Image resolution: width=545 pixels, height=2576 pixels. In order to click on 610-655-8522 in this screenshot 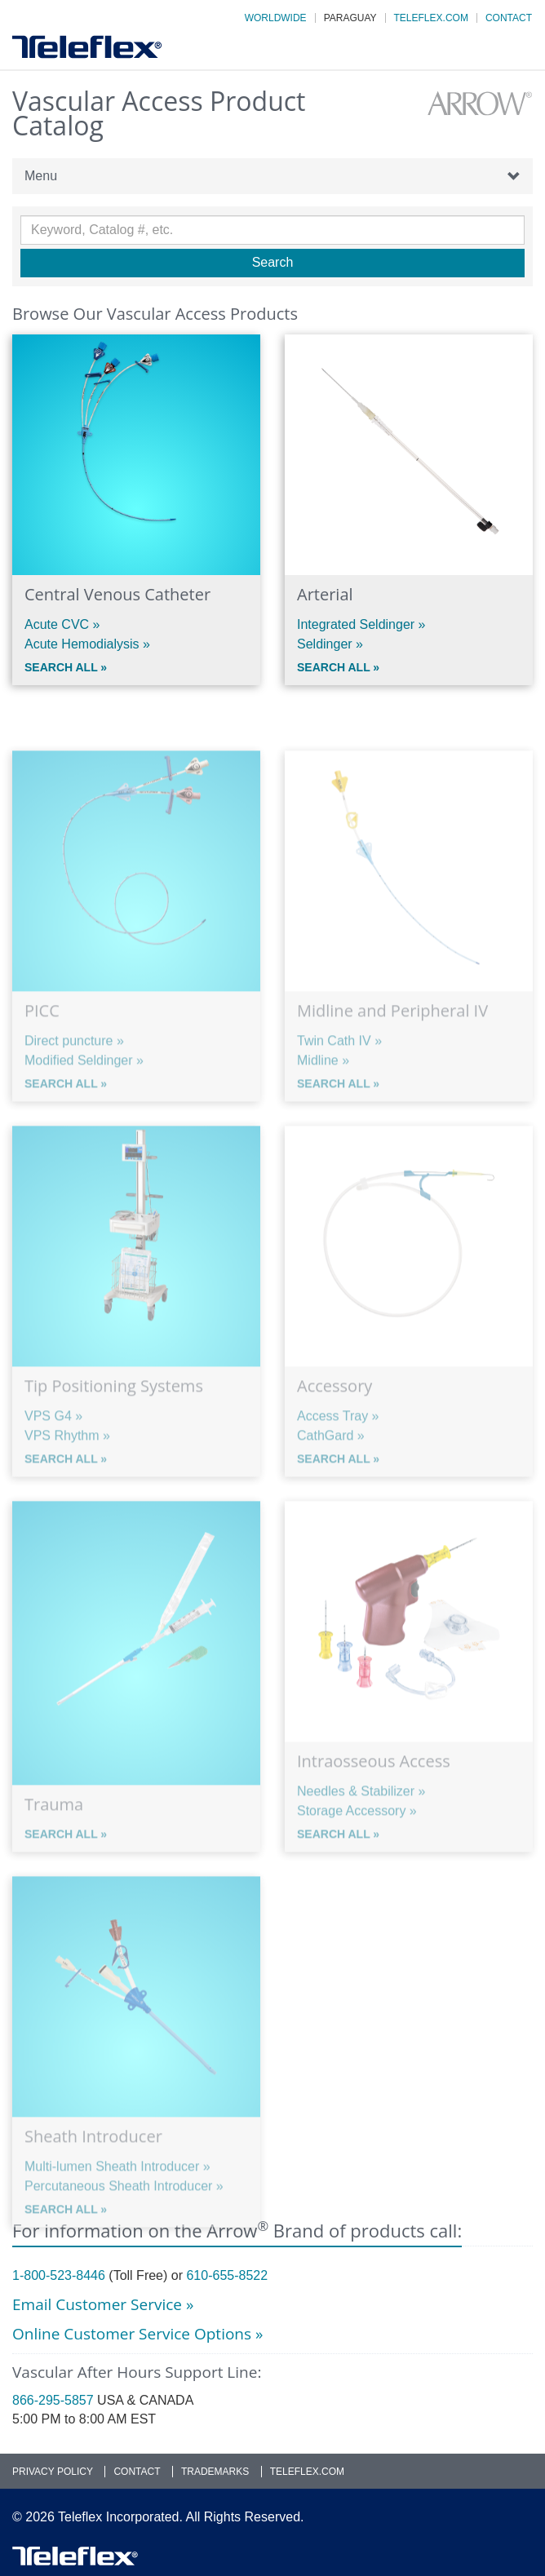, I will do `click(227, 2275)`.